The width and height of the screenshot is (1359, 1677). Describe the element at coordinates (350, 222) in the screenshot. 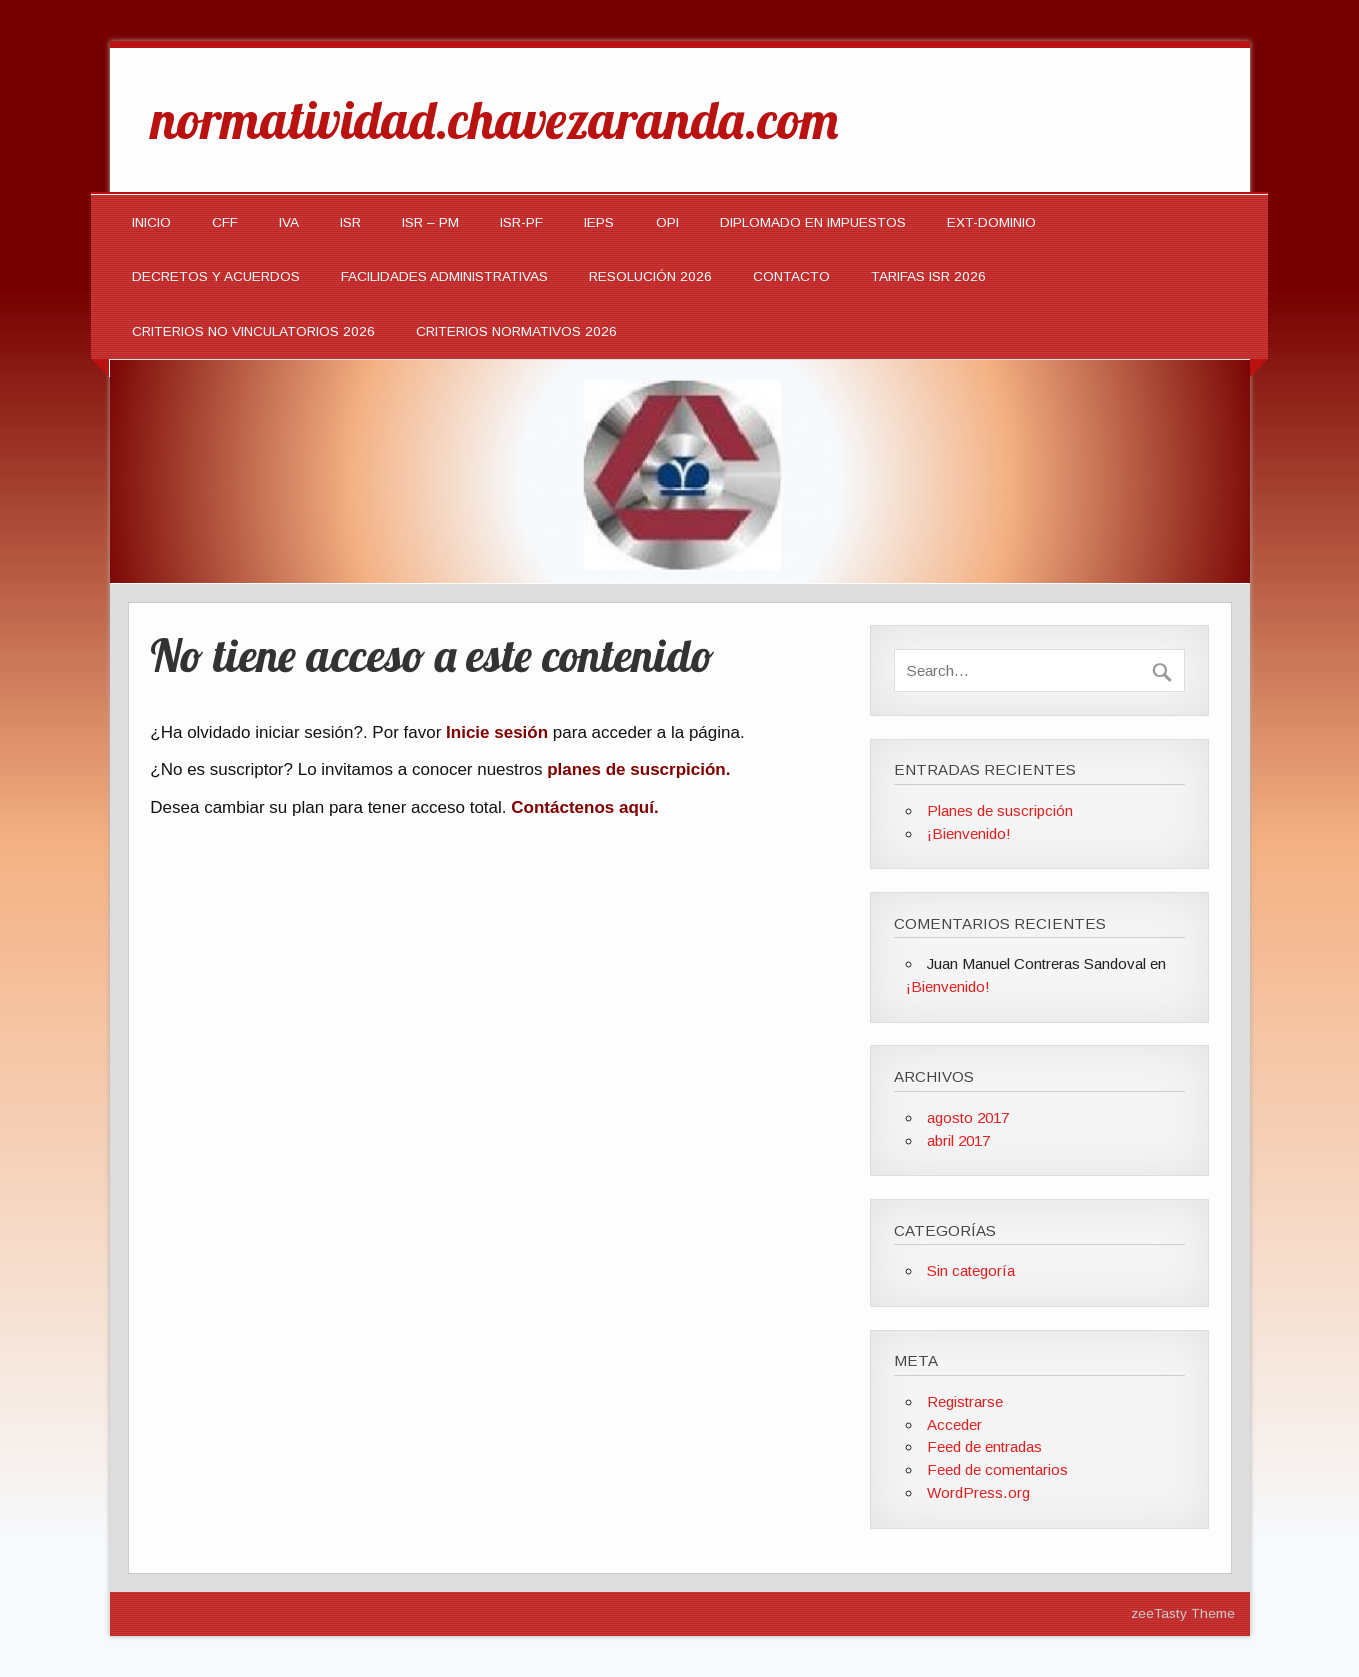

I see `ISR` at that location.